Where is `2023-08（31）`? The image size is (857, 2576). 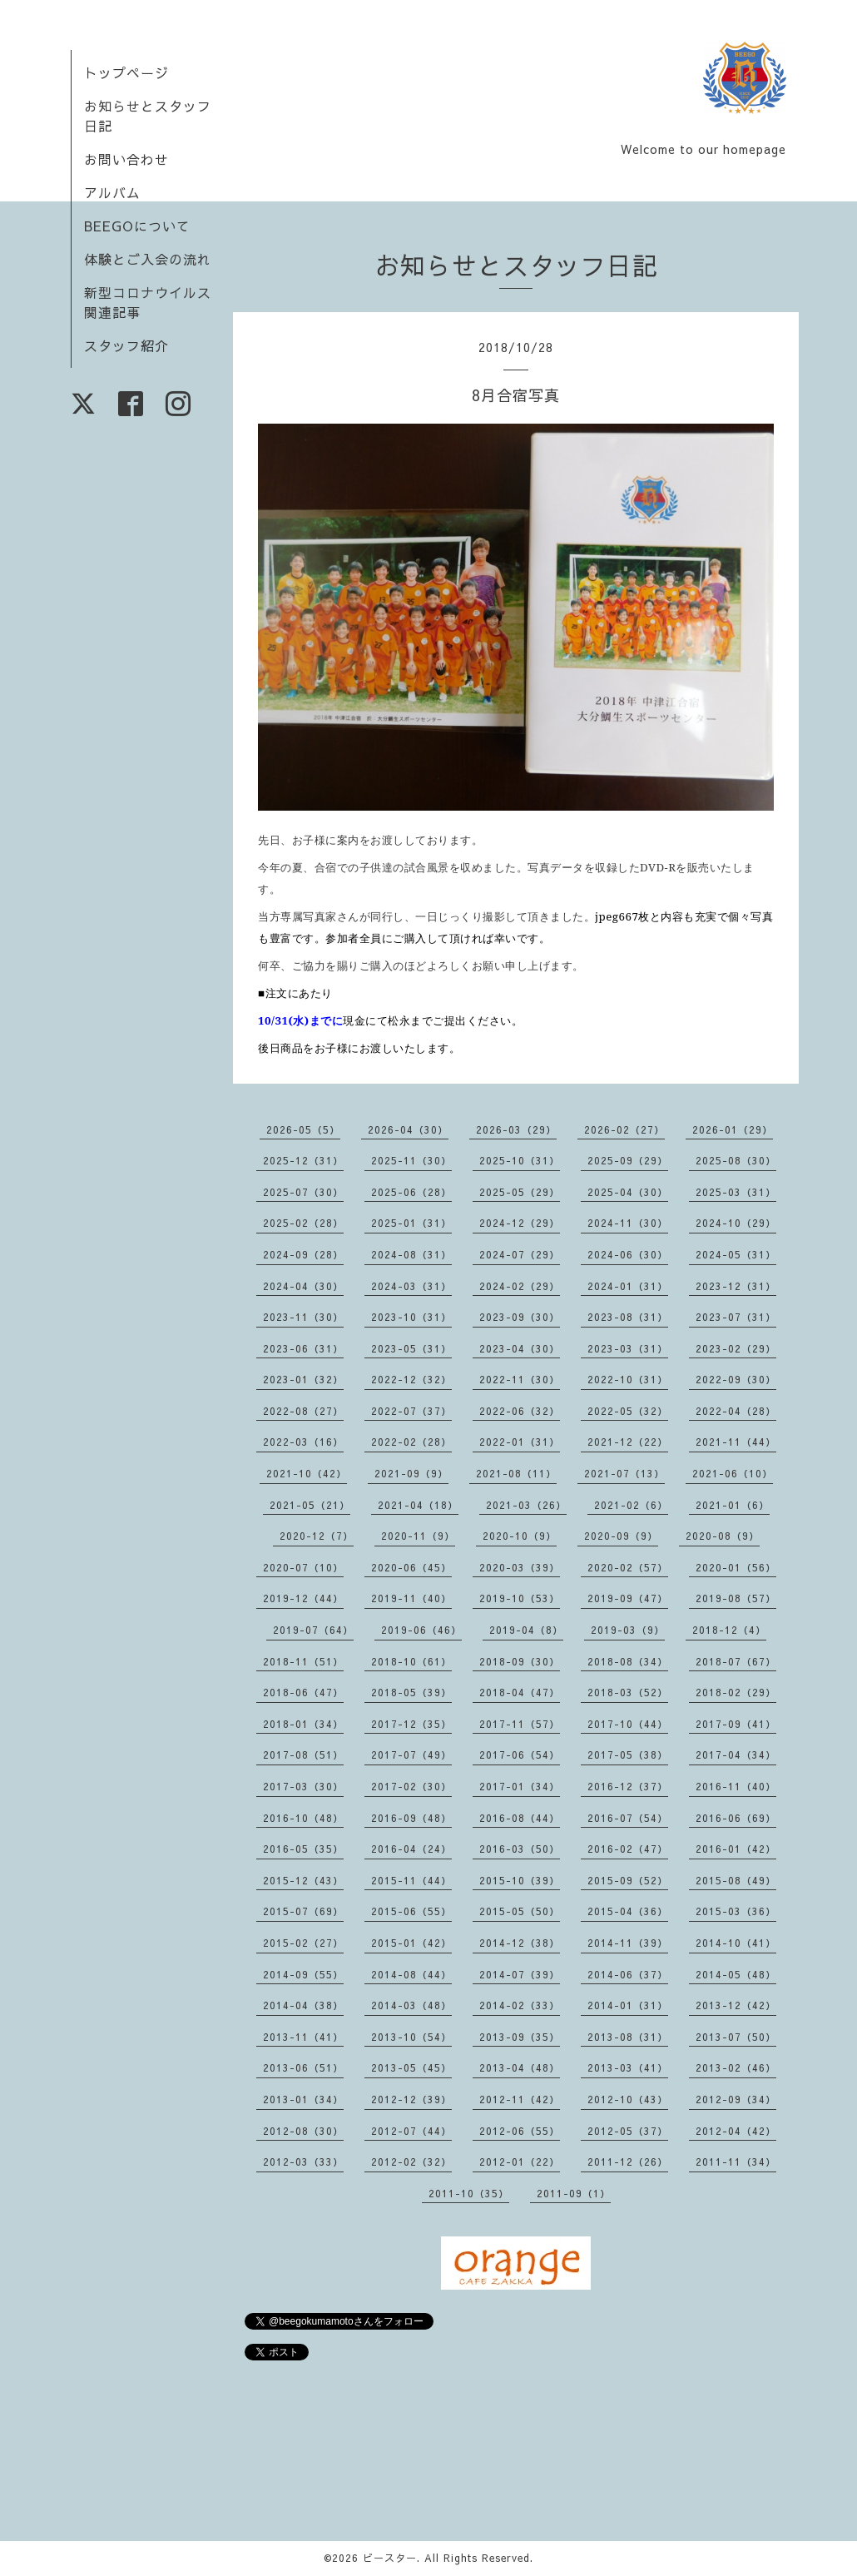
2023-08（31） is located at coordinates (627, 1316).